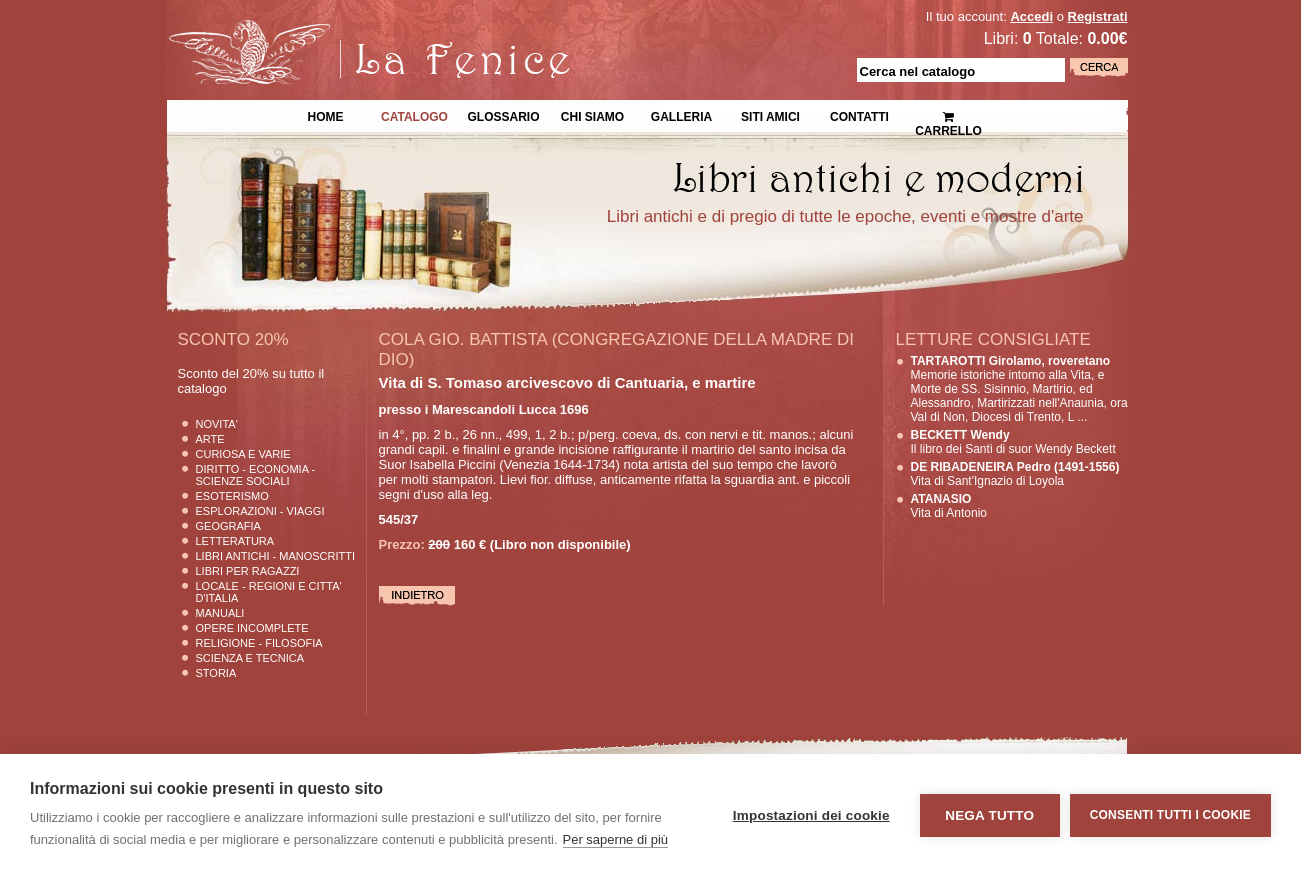 The height and width of the screenshot is (876, 1301). Describe the element at coordinates (414, 115) in the screenshot. I see `Catalogo` at that location.